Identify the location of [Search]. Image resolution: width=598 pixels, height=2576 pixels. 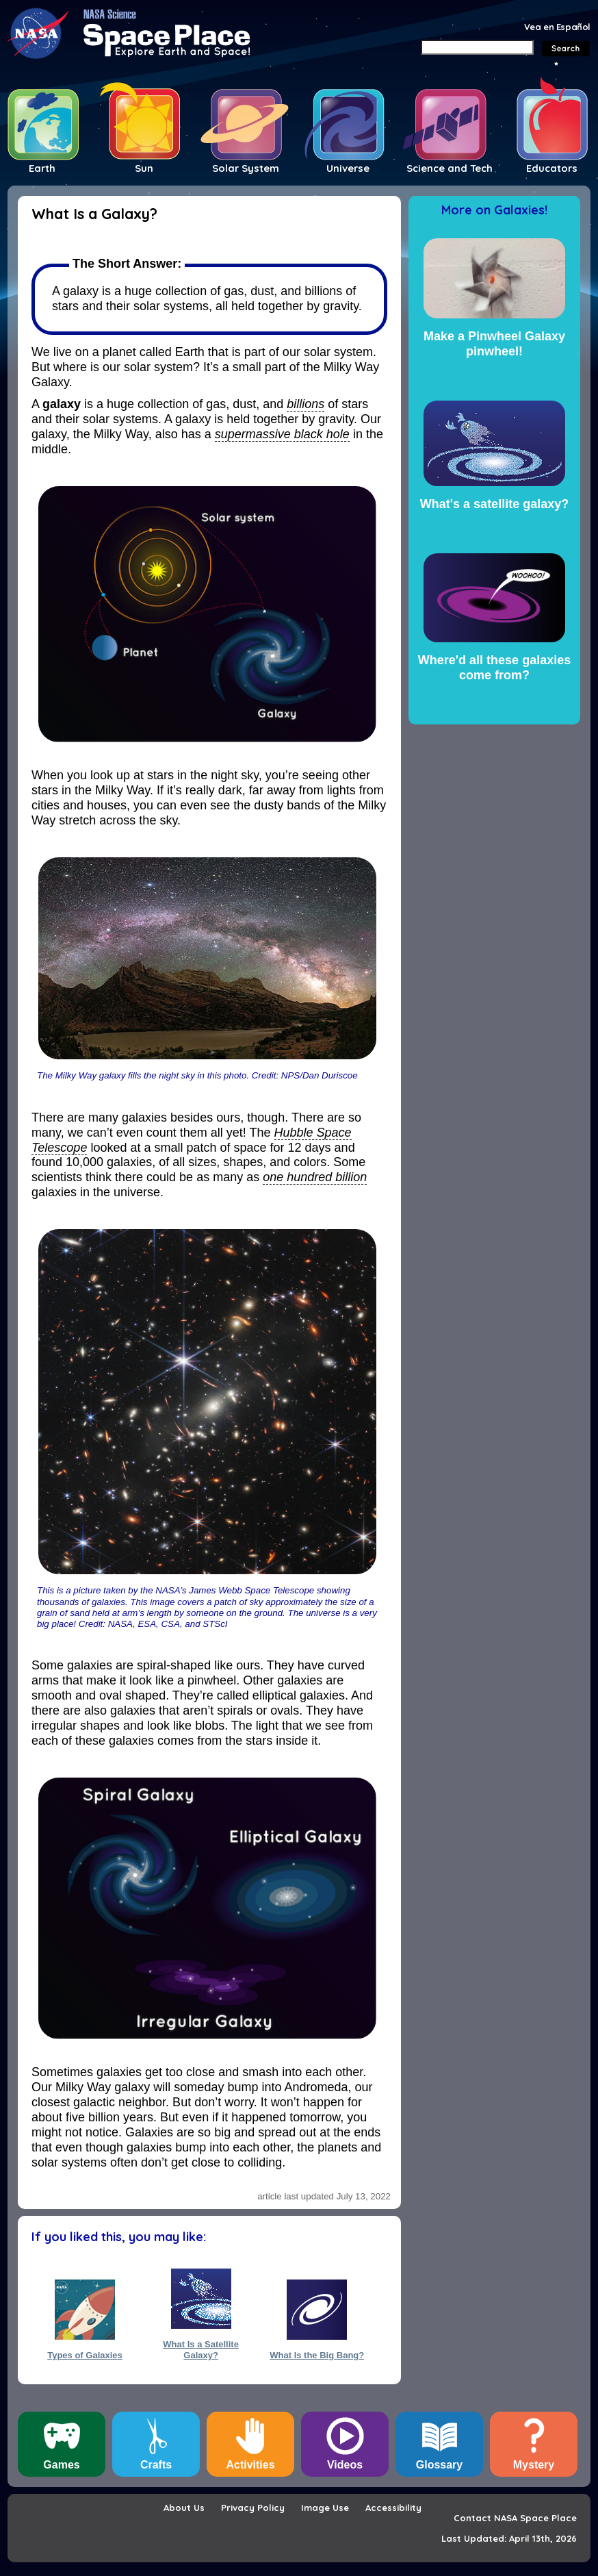
(477, 47).